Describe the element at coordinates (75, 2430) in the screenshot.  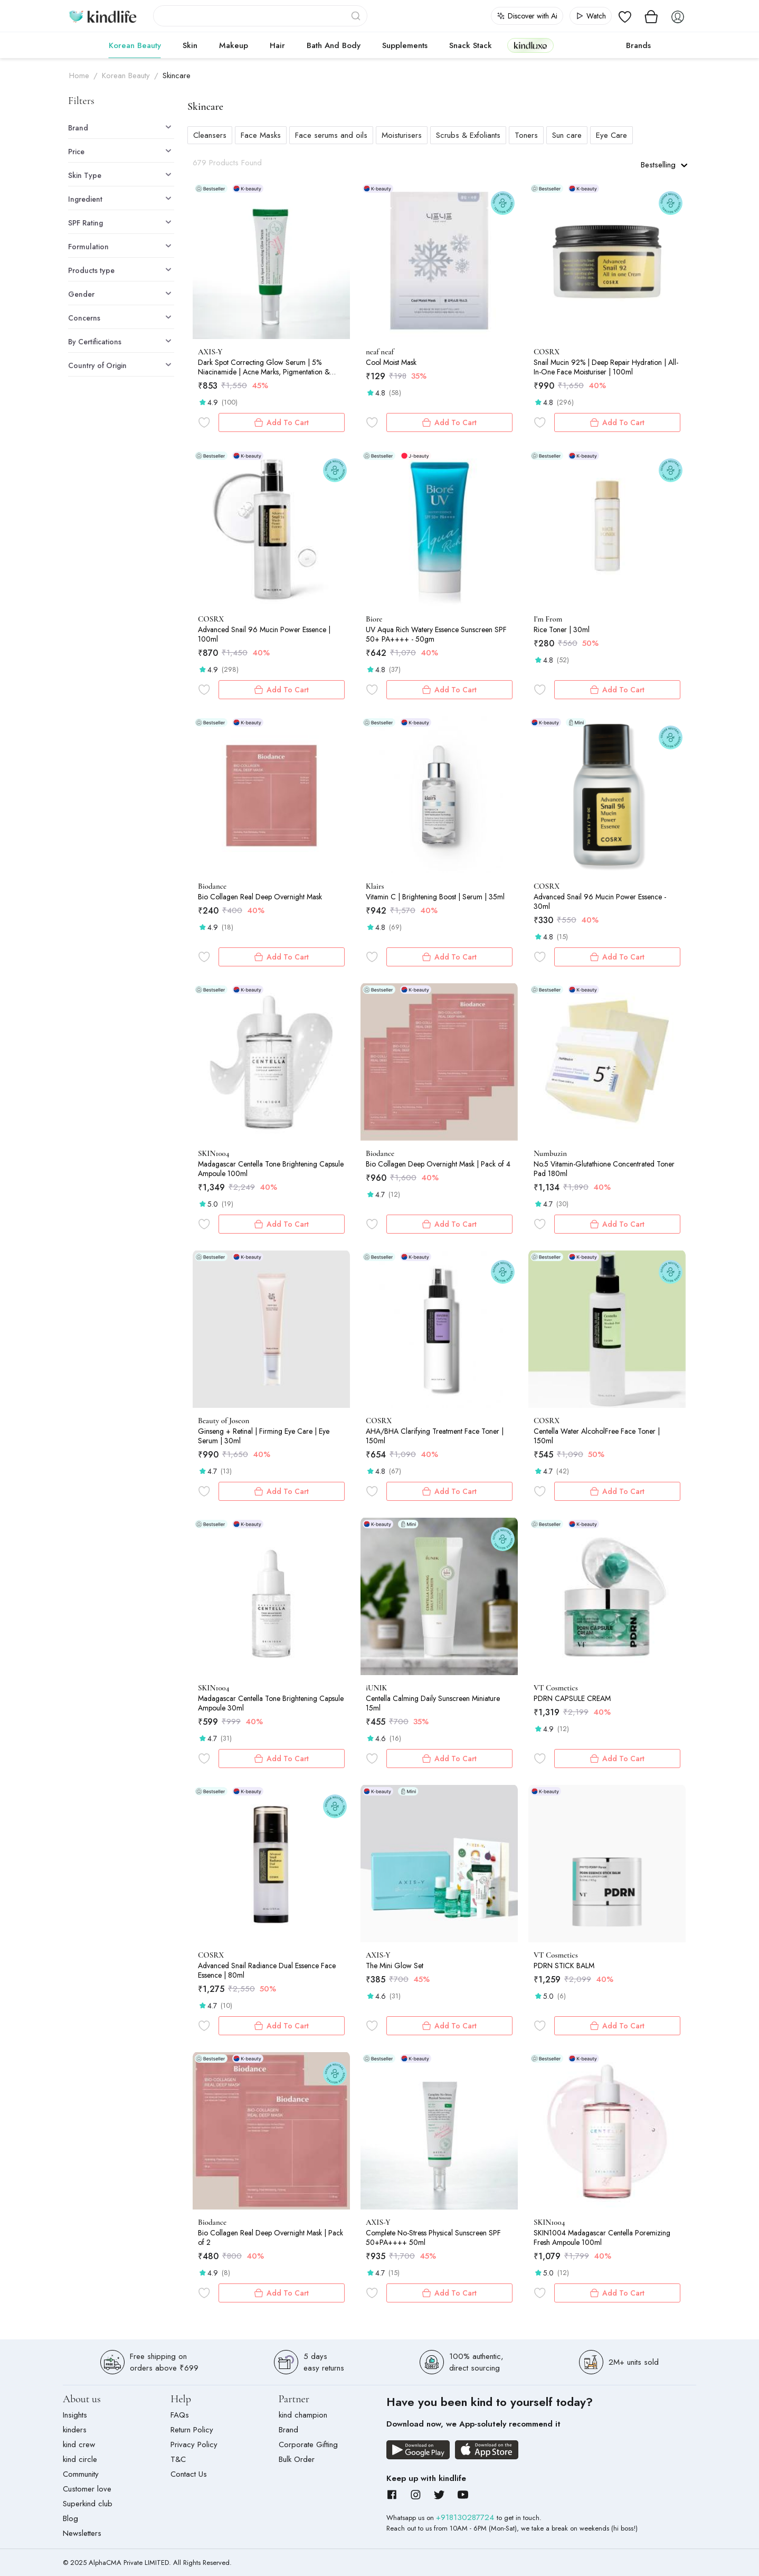
I see `kinders` at that location.